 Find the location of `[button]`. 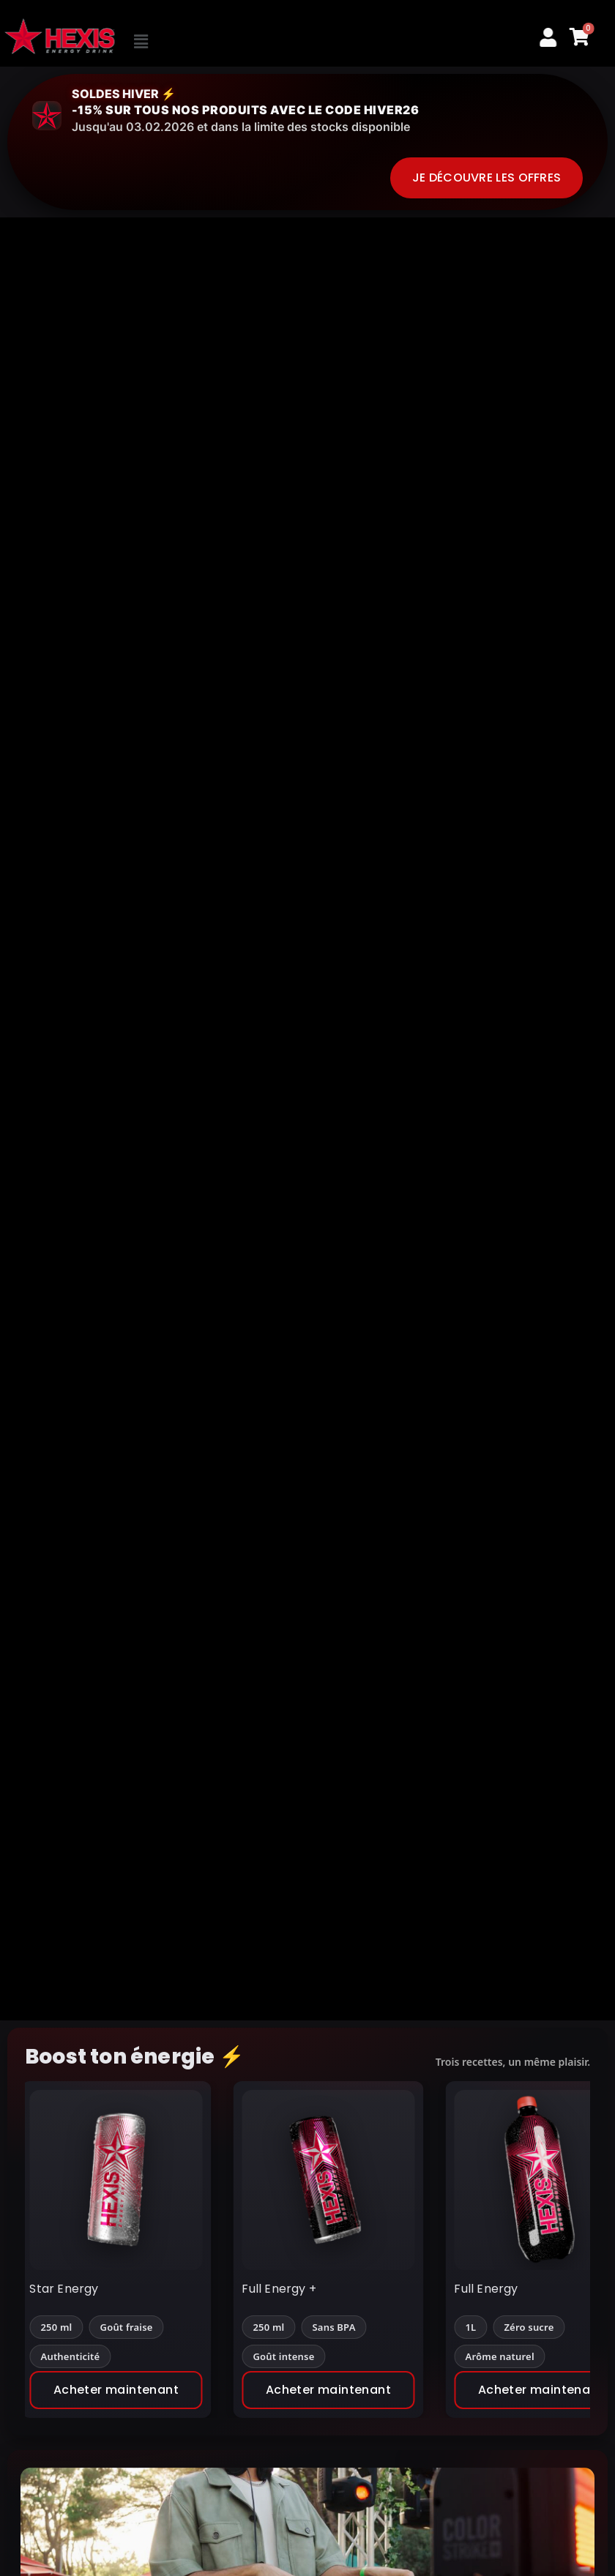

[button] is located at coordinates (195, 42).